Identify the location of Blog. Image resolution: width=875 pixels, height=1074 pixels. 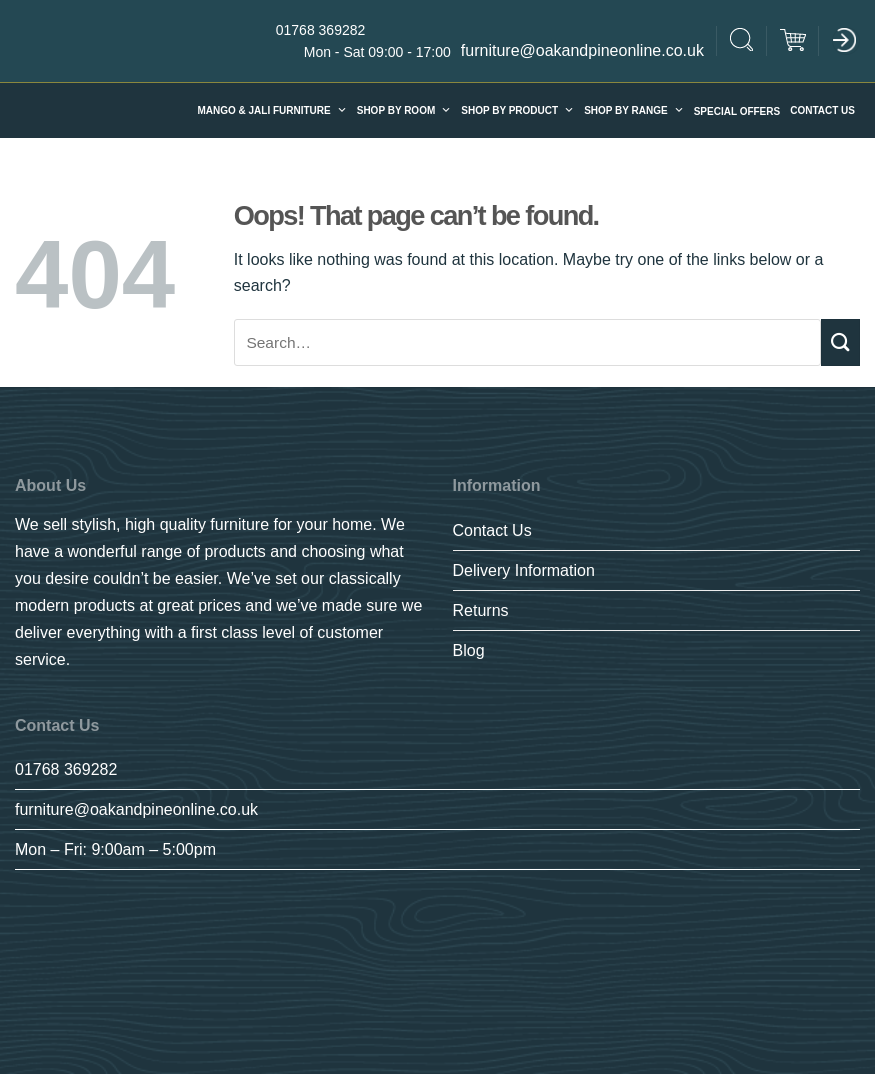
(469, 650).